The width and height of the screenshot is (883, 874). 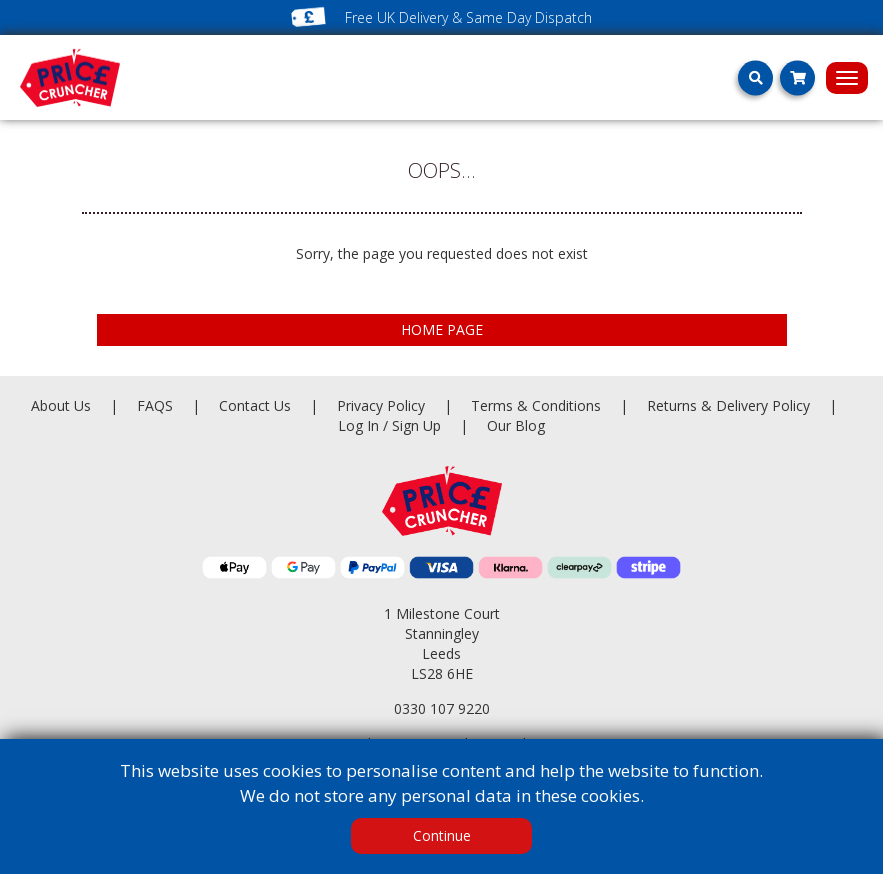 What do you see at coordinates (516, 425) in the screenshot?
I see `Our Blog` at bounding box center [516, 425].